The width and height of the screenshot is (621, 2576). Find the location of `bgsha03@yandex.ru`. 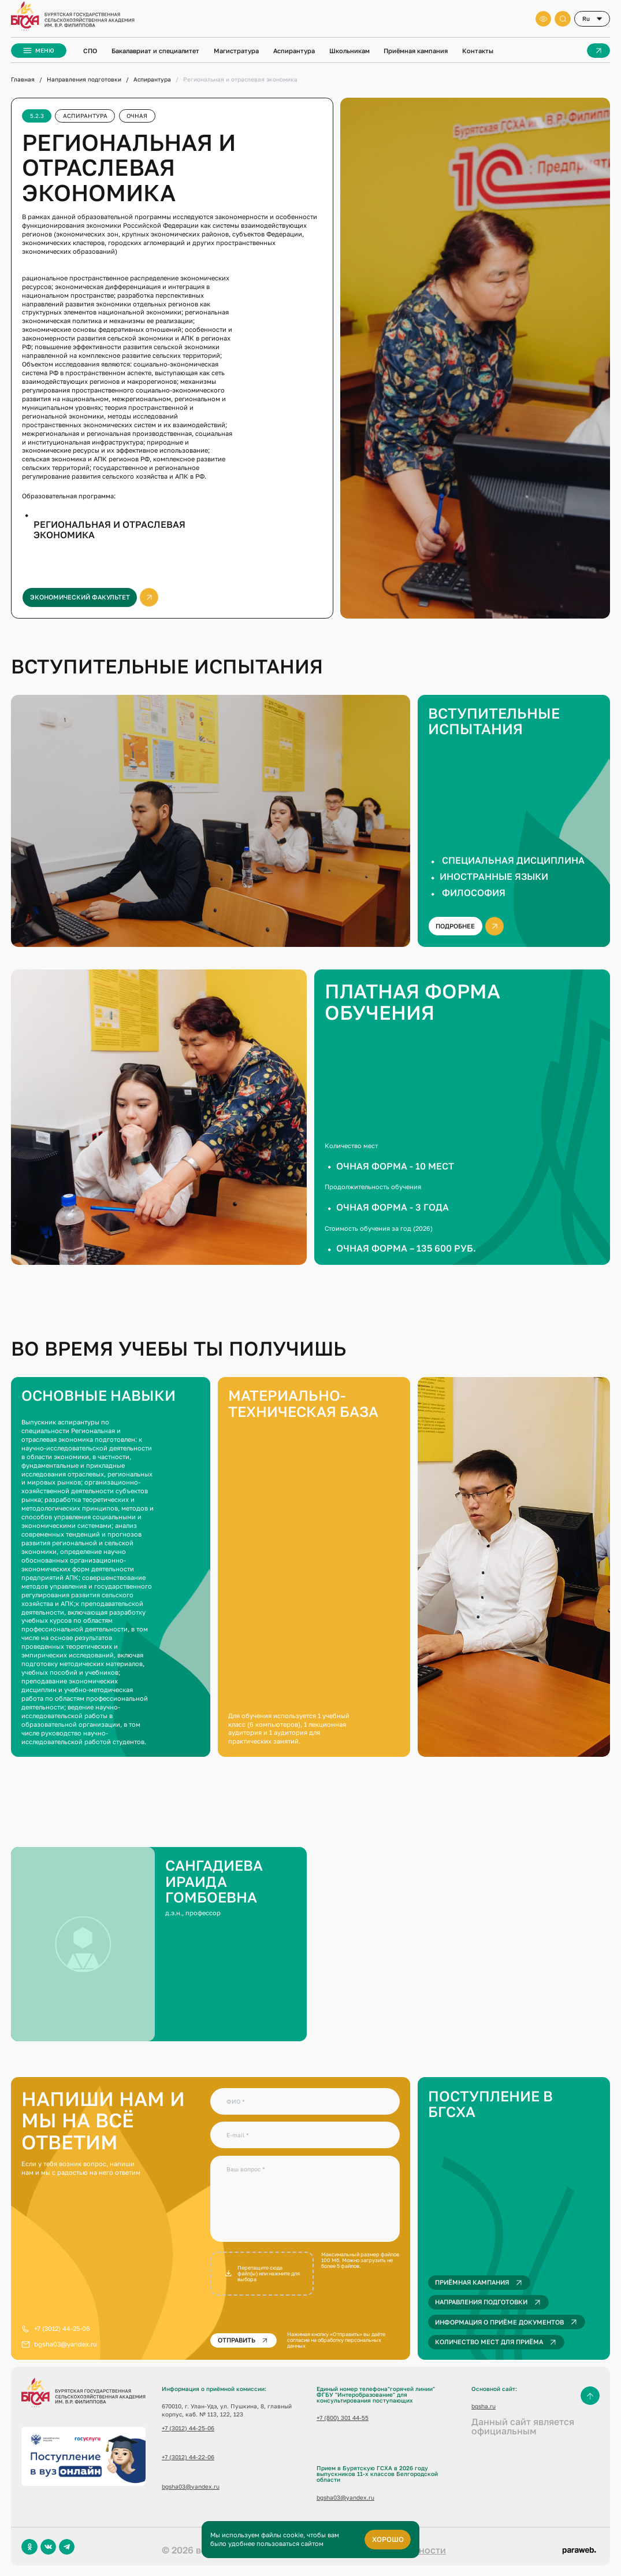

bgsha03@yandex.ru is located at coordinates (65, 2344).